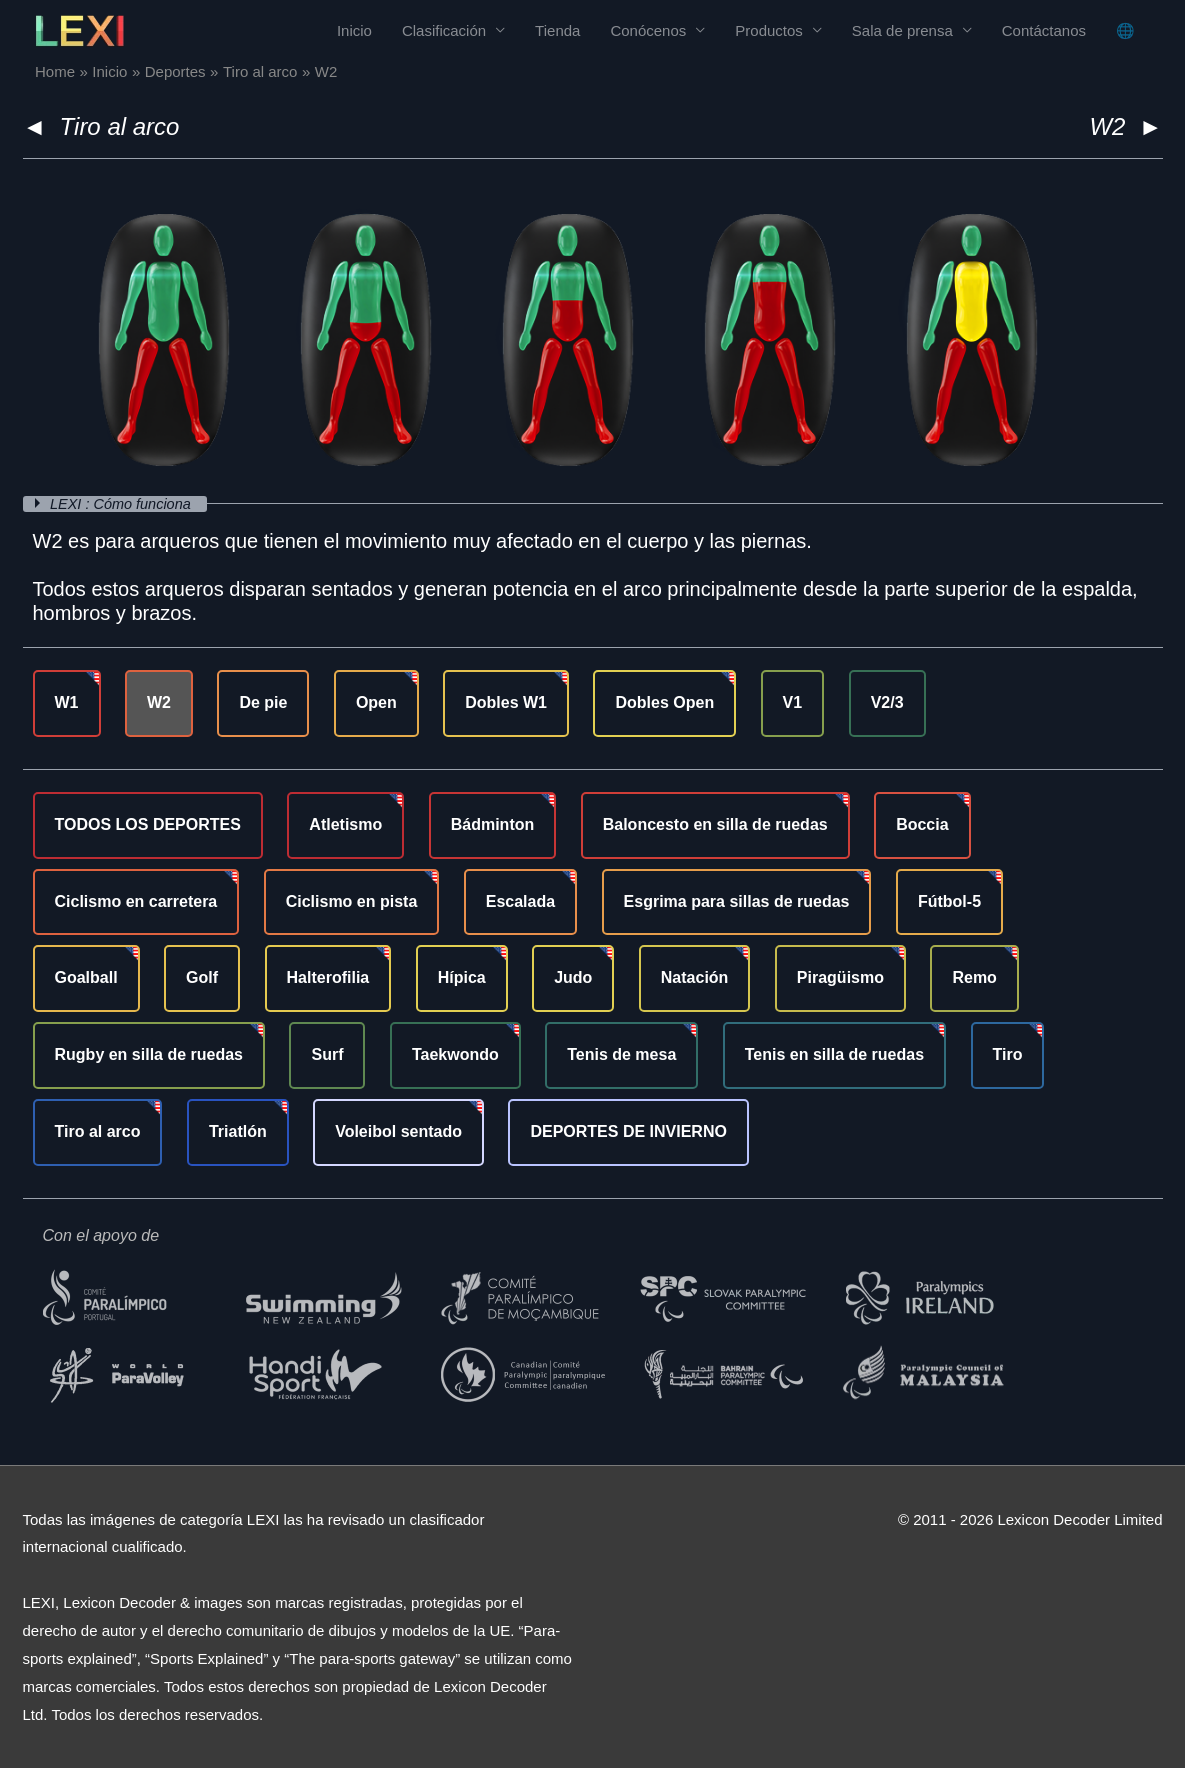 The image size is (1185, 1768). I want to click on Tenis en silla de ruedas, so click(834, 1054).